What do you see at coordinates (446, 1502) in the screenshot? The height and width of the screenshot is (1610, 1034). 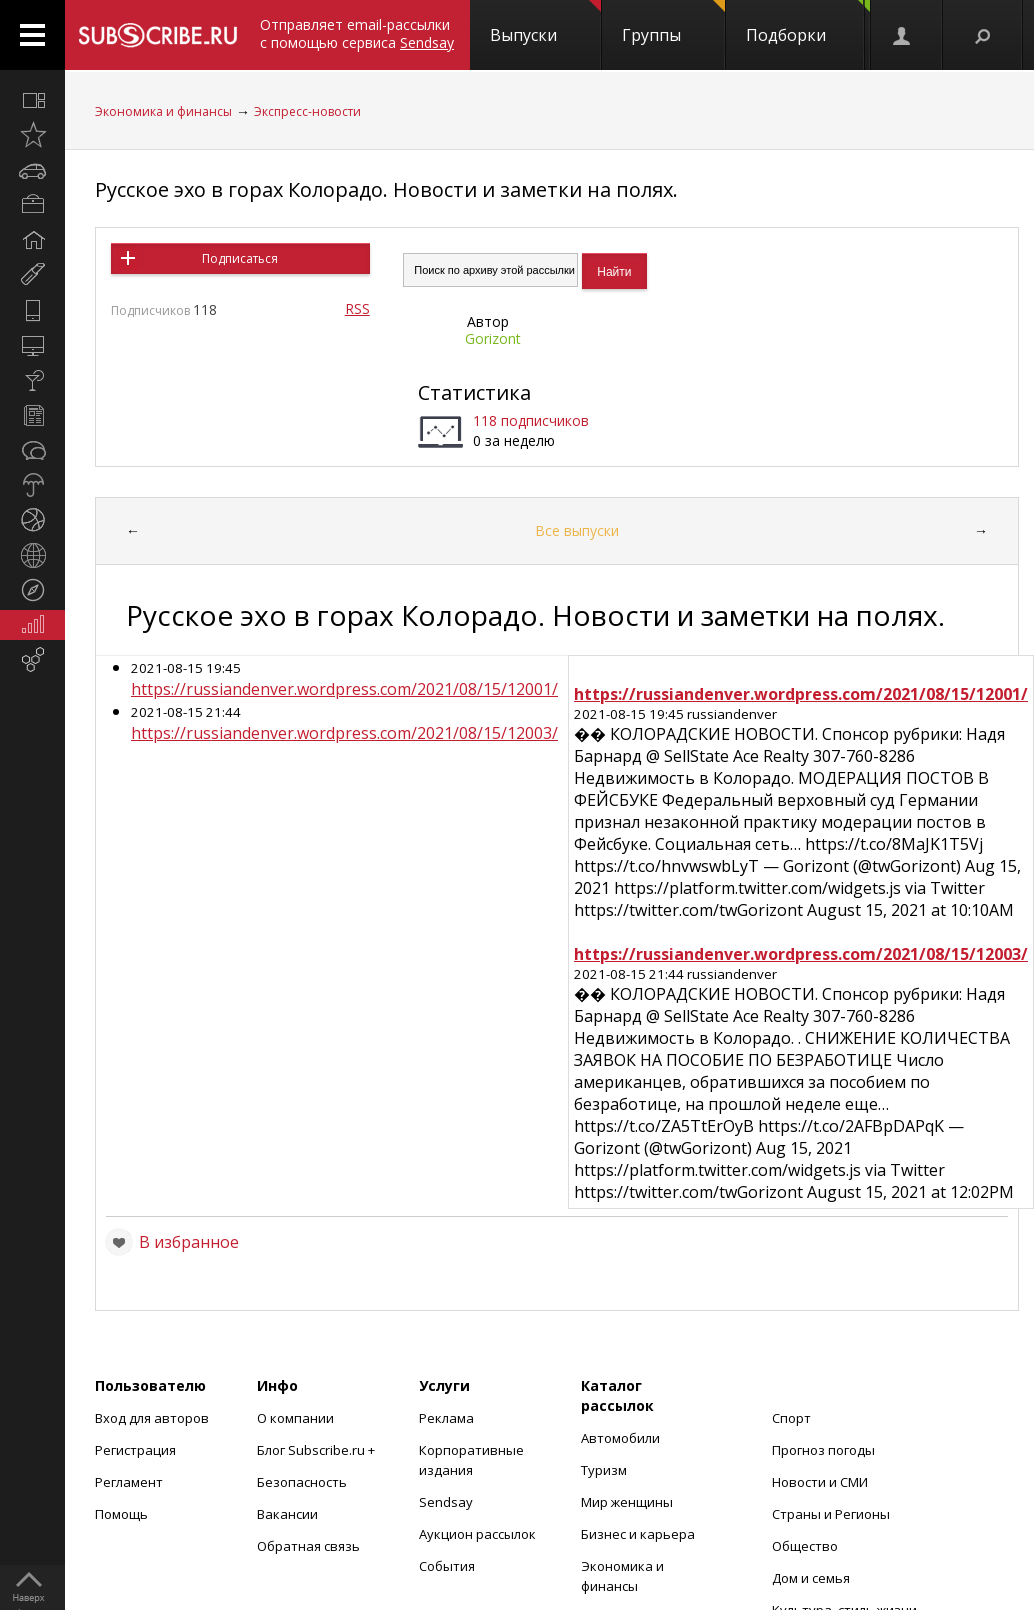 I see `Sendsay` at bounding box center [446, 1502].